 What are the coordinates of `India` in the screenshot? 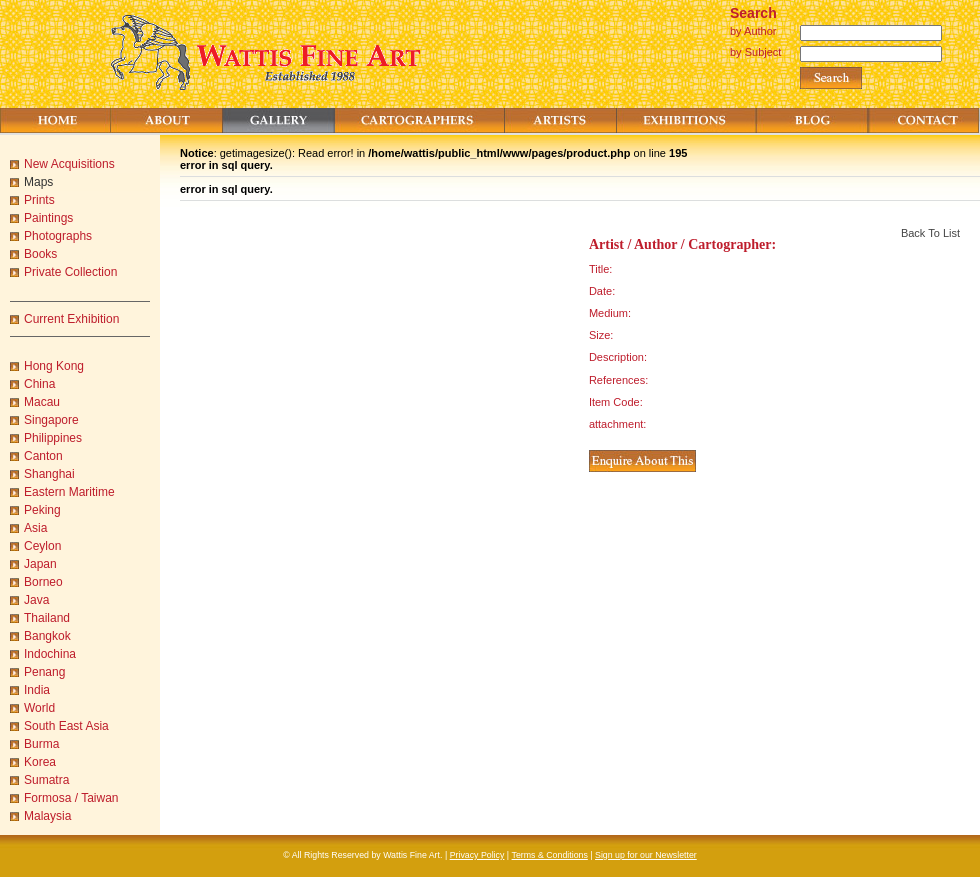 It's located at (37, 690).